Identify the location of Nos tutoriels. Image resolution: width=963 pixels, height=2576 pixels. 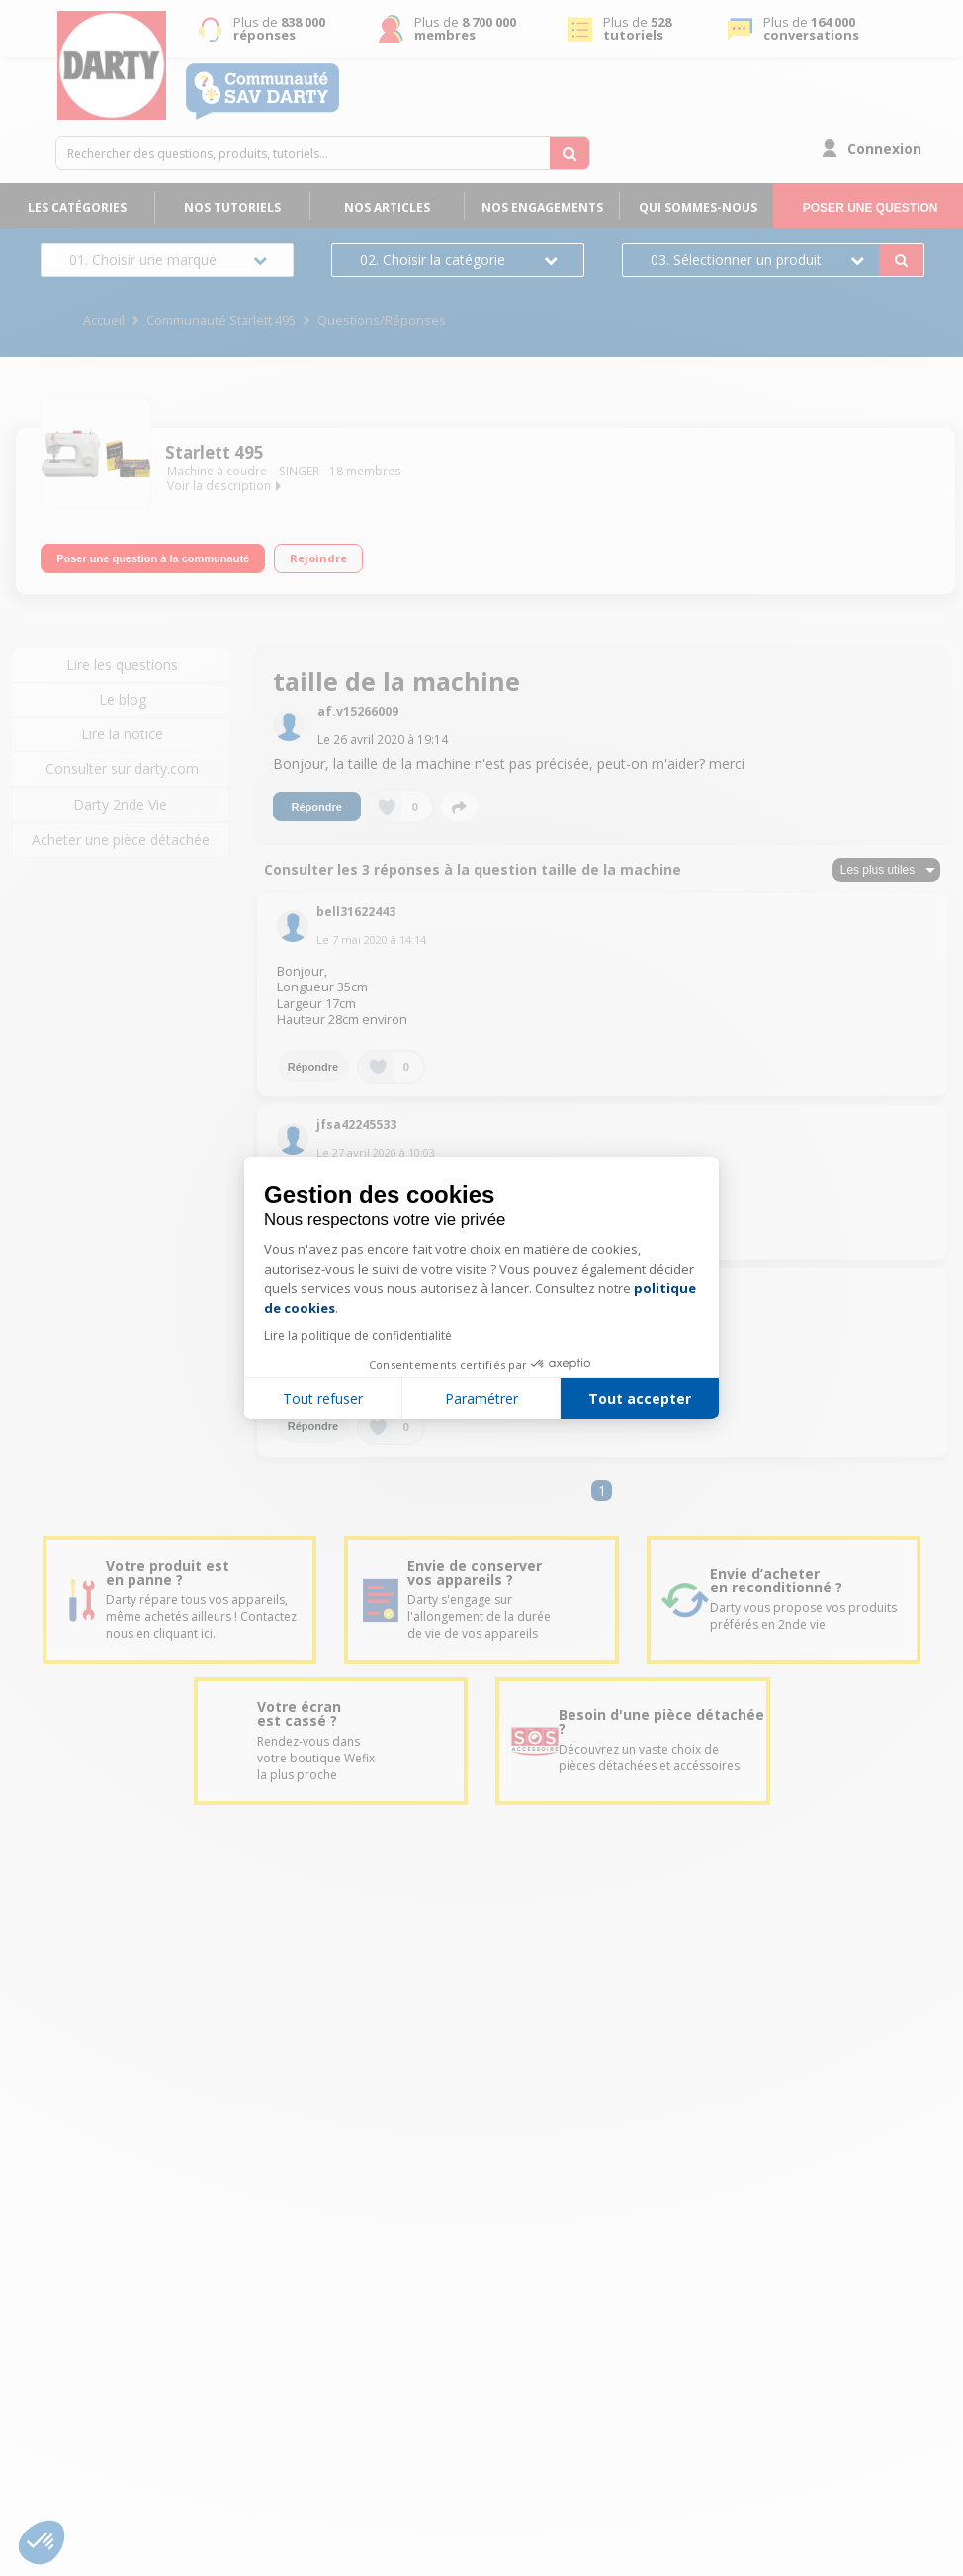
(232, 207).